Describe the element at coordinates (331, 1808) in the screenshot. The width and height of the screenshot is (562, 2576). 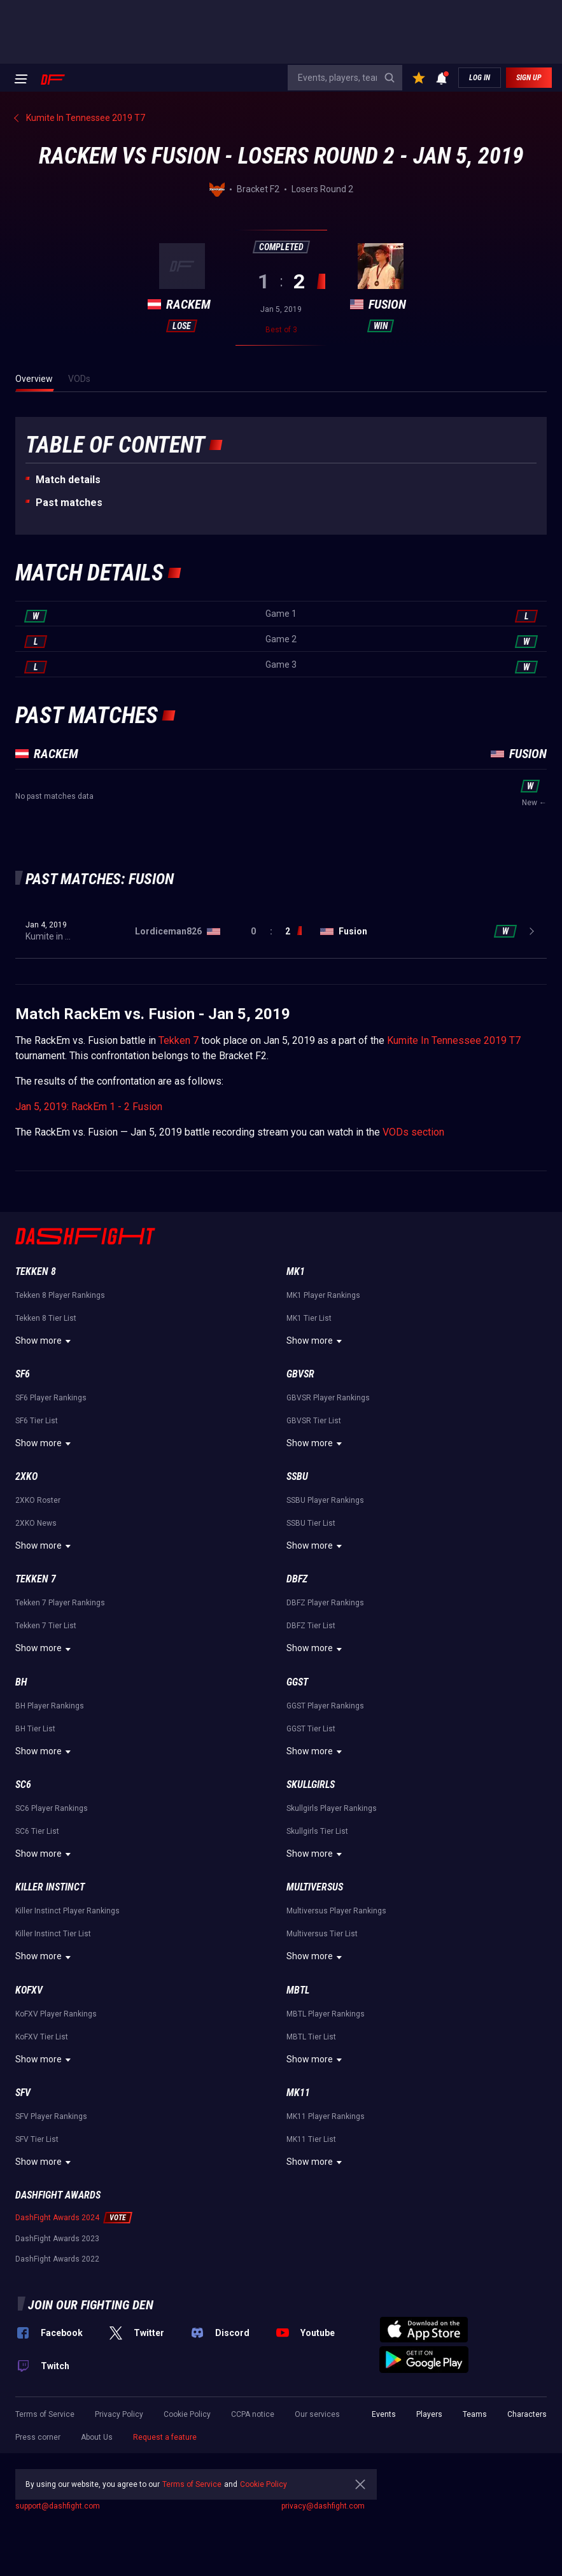
I see `Skullgirls Player Rankings` at that location.